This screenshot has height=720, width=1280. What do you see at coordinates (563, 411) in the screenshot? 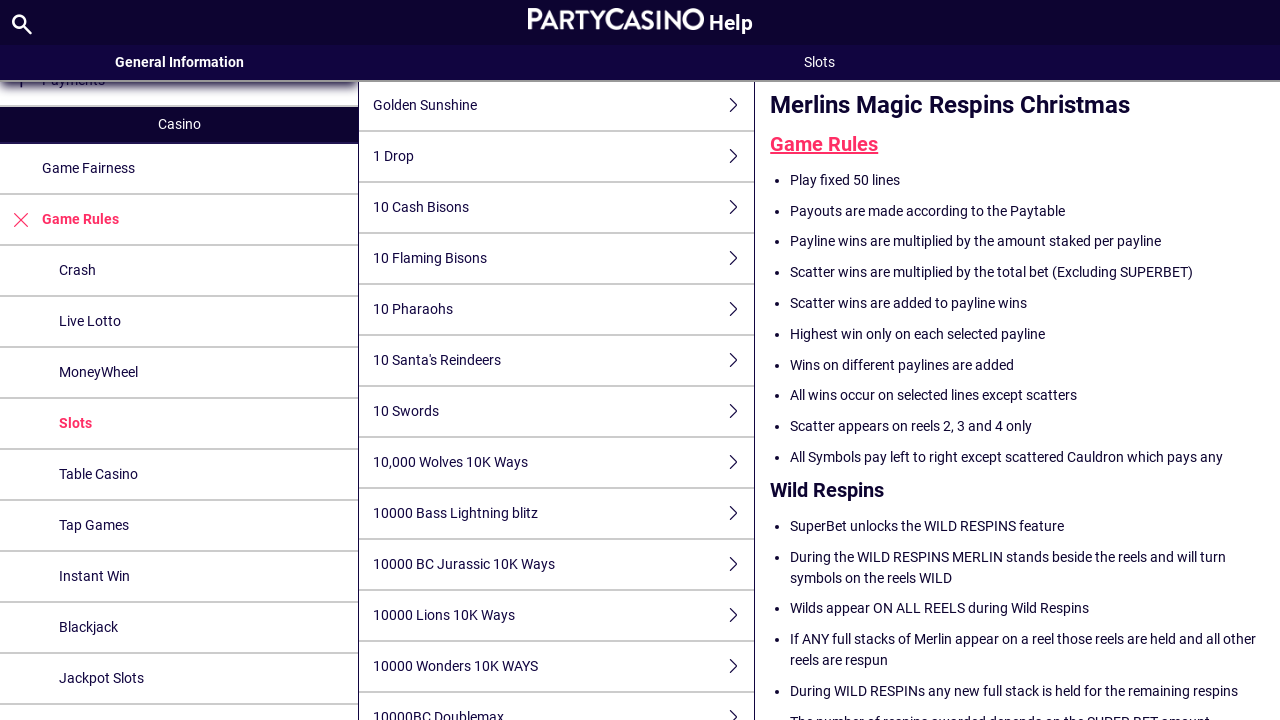
I see `10 Swords` at bounding box center [563, 411].